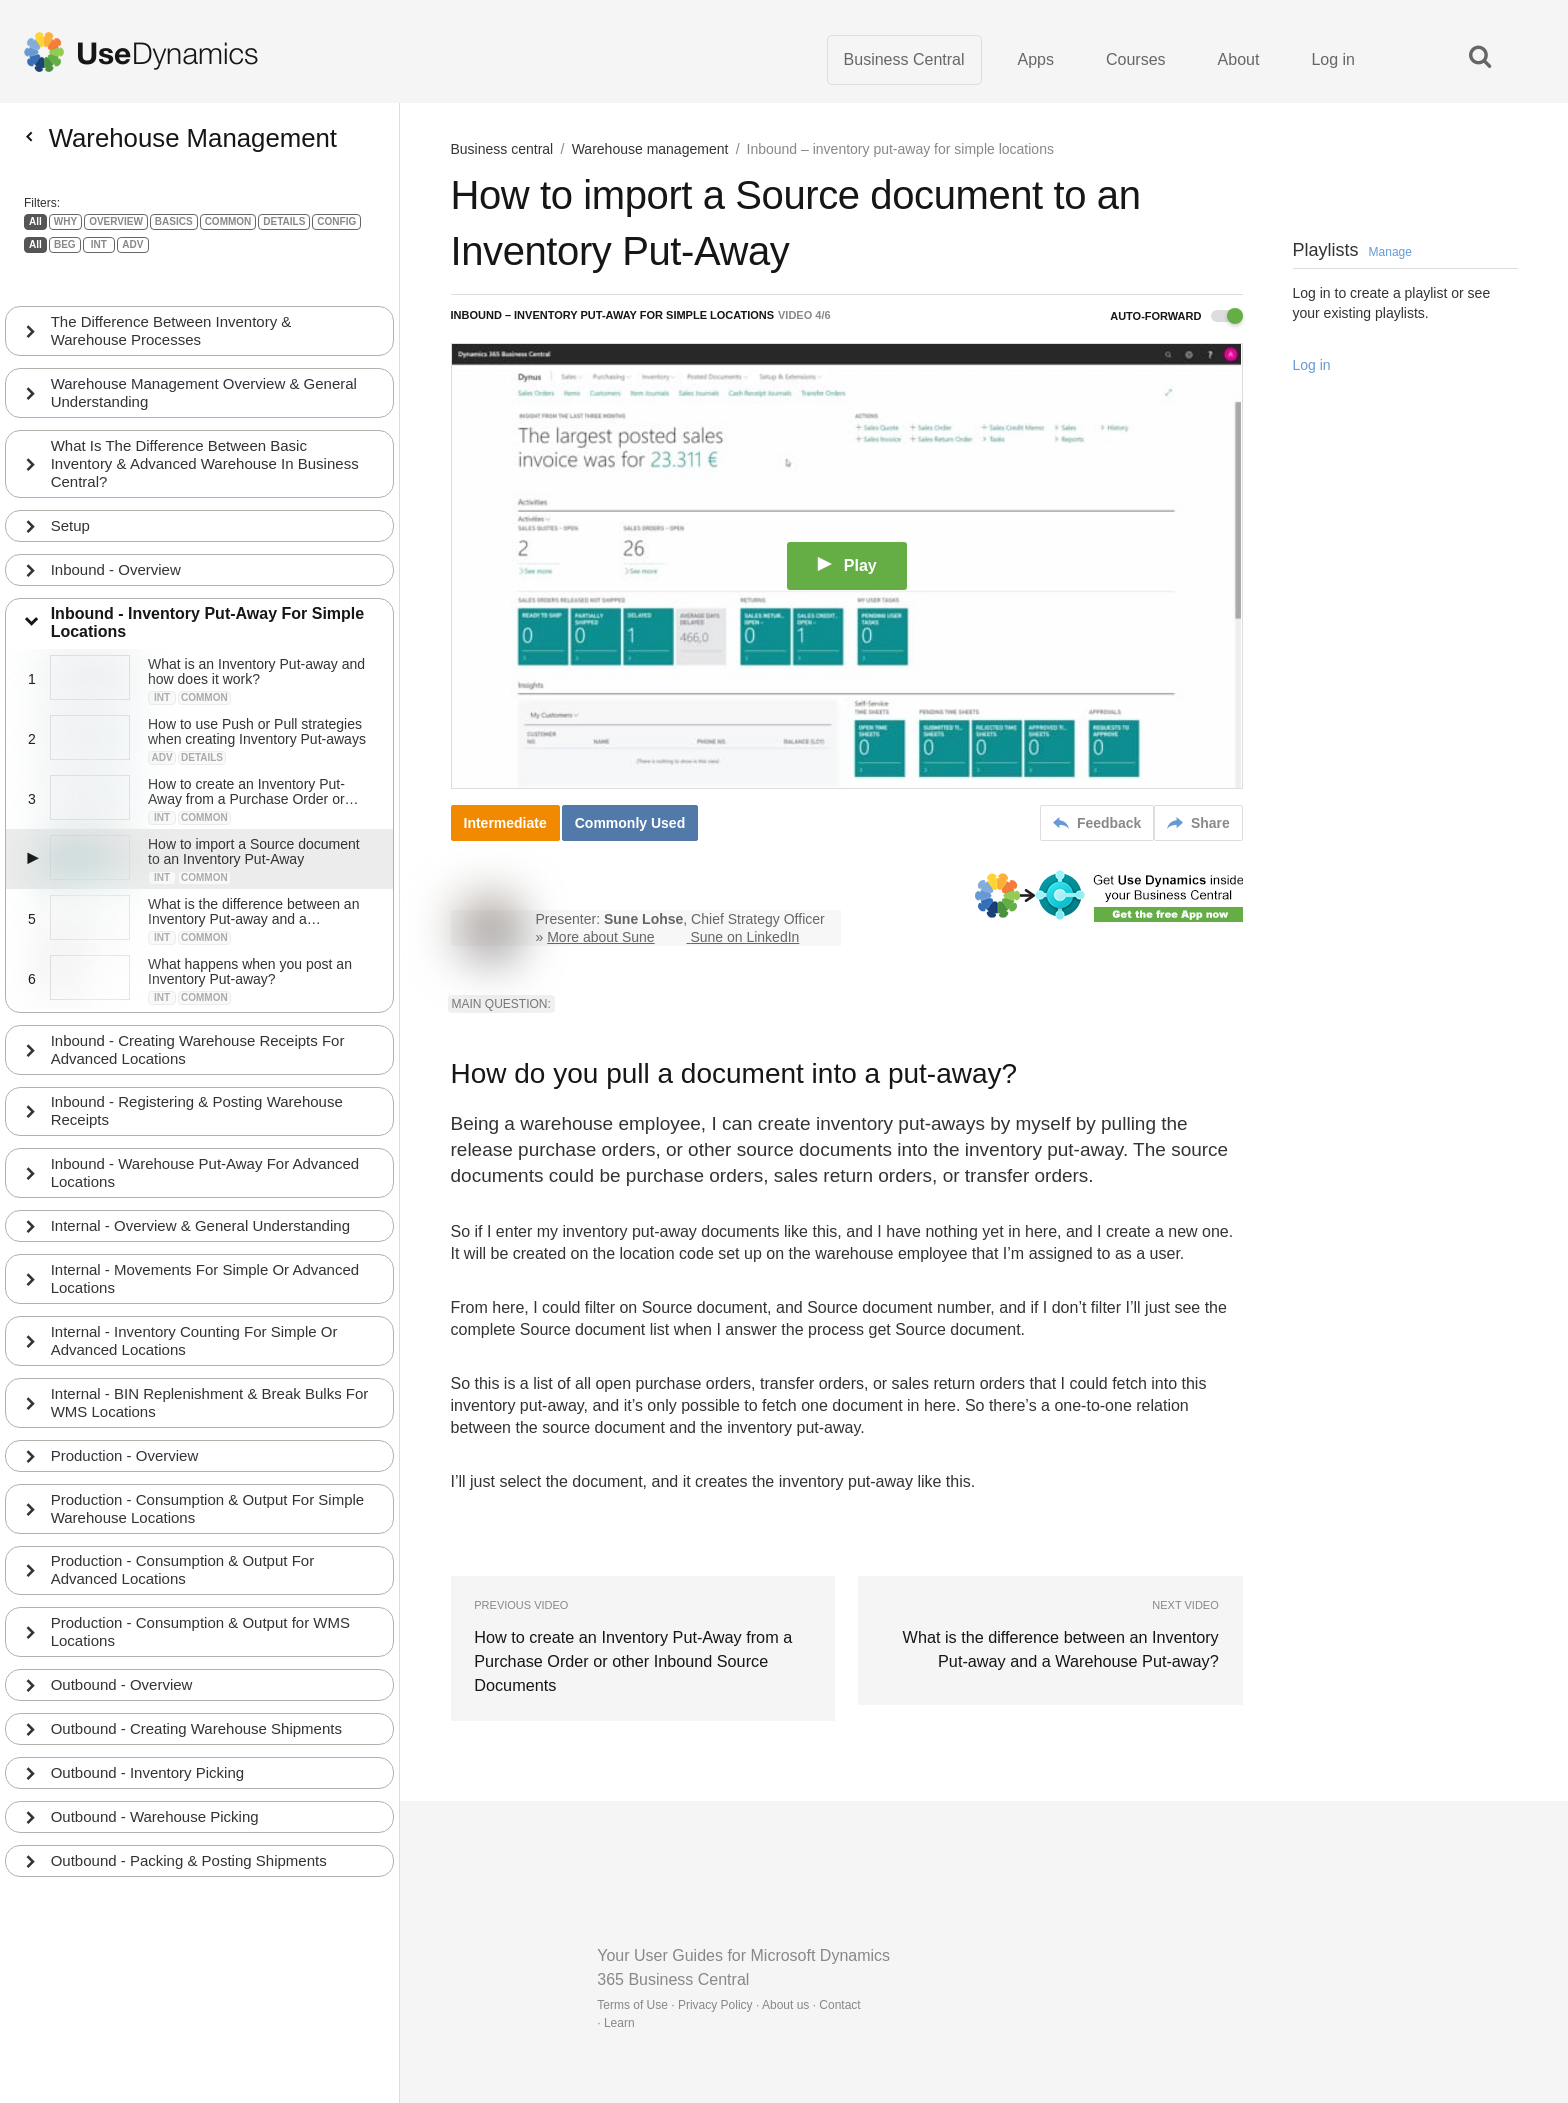 Image resolution: width=1568 pixels, height=2103 pixels. What do you see at coordinates (1333, 59) in the screenshot?
I see `Log in` at bounding box center [1333, 59].